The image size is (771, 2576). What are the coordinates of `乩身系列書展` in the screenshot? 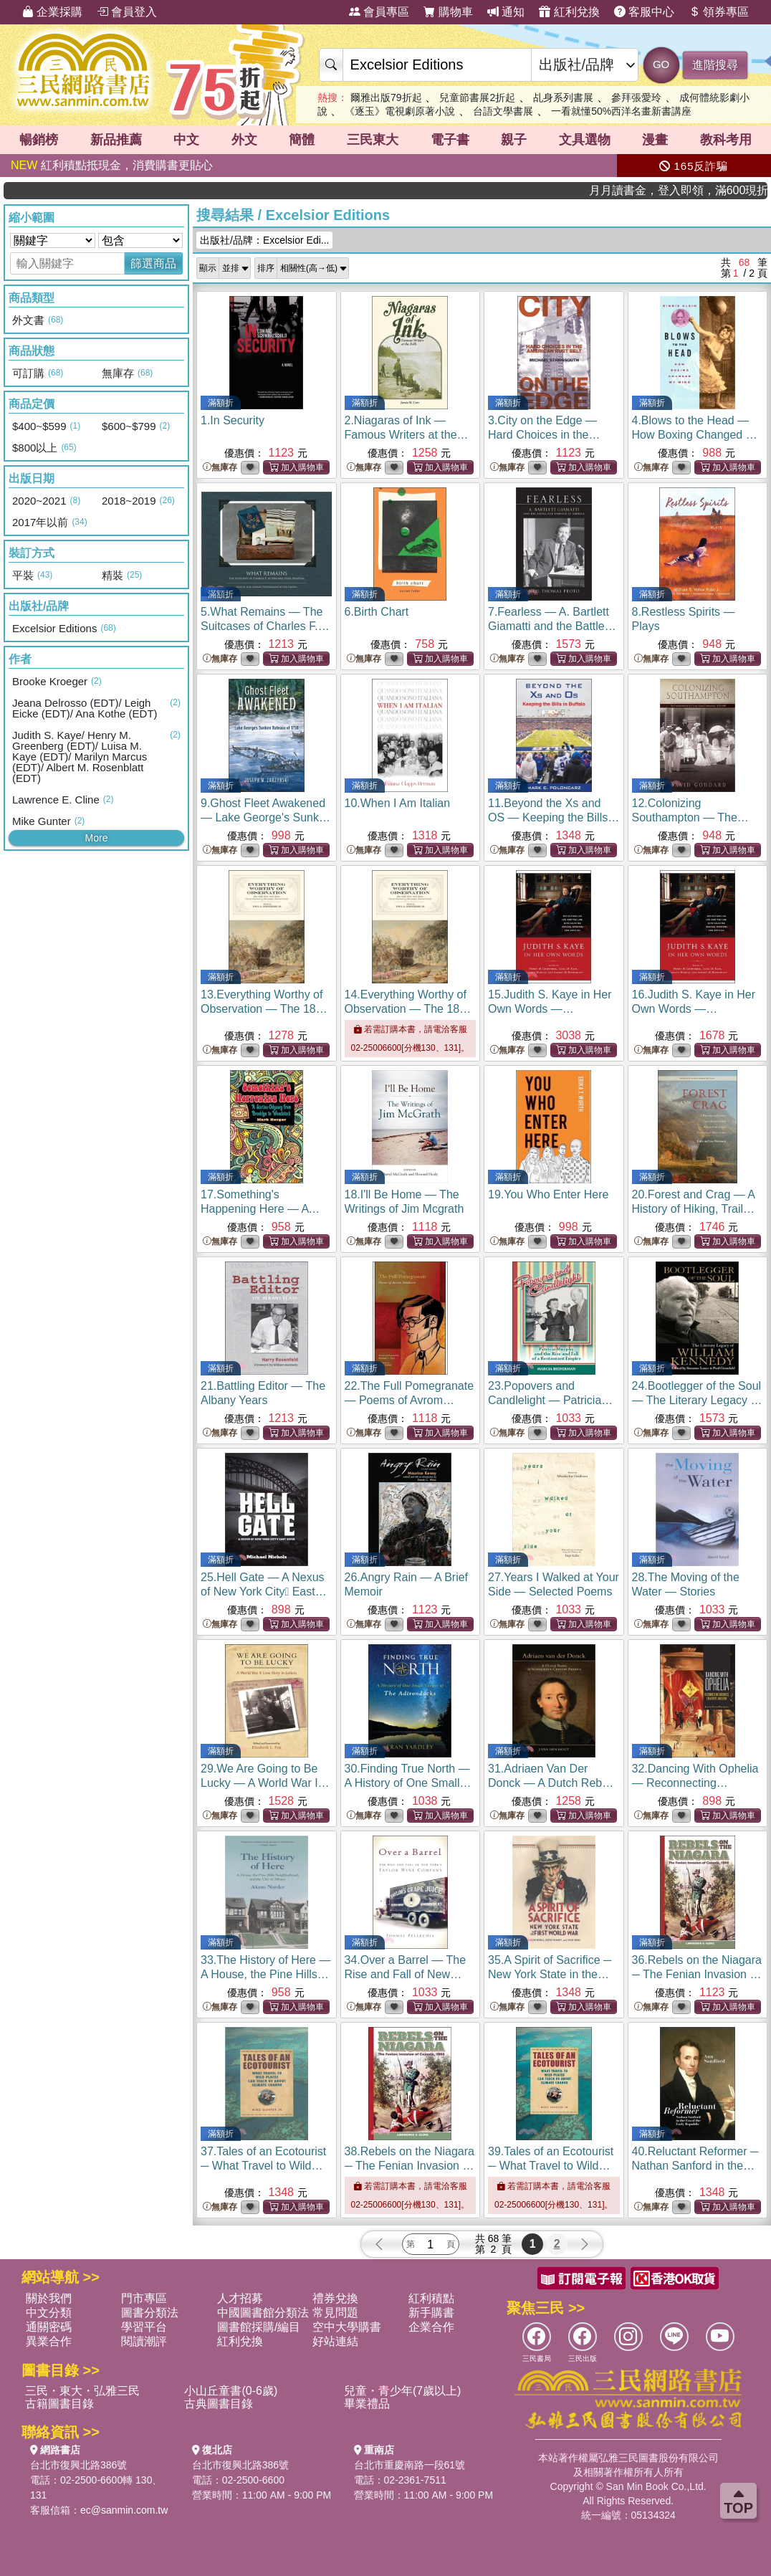 It's located at (563, 97).